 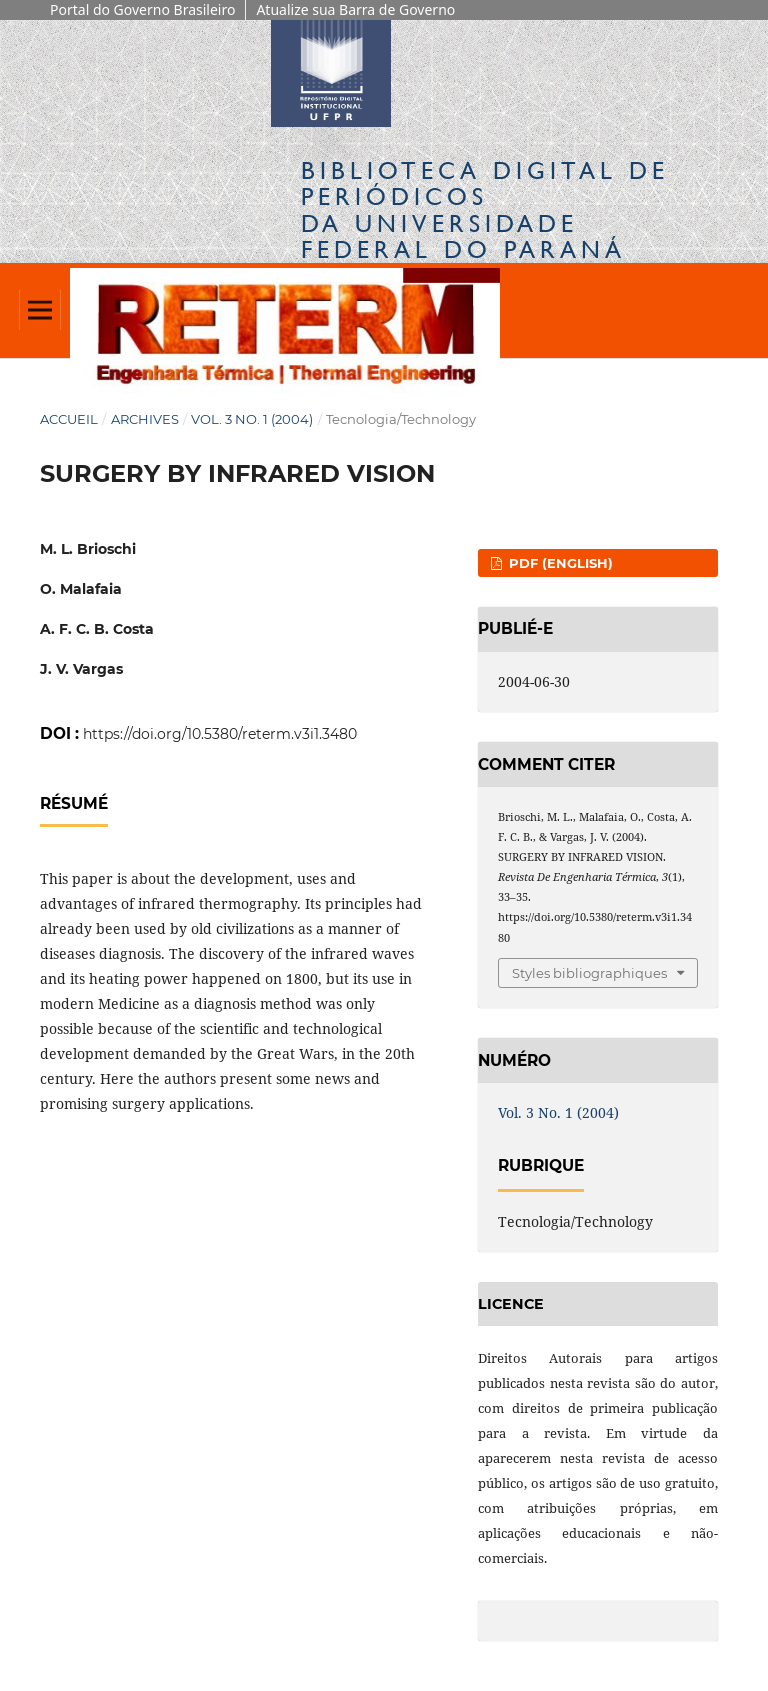 I want to click on https://doi.org/10.5380/reterm.v3i1.3480, so click(x=220, y=734).